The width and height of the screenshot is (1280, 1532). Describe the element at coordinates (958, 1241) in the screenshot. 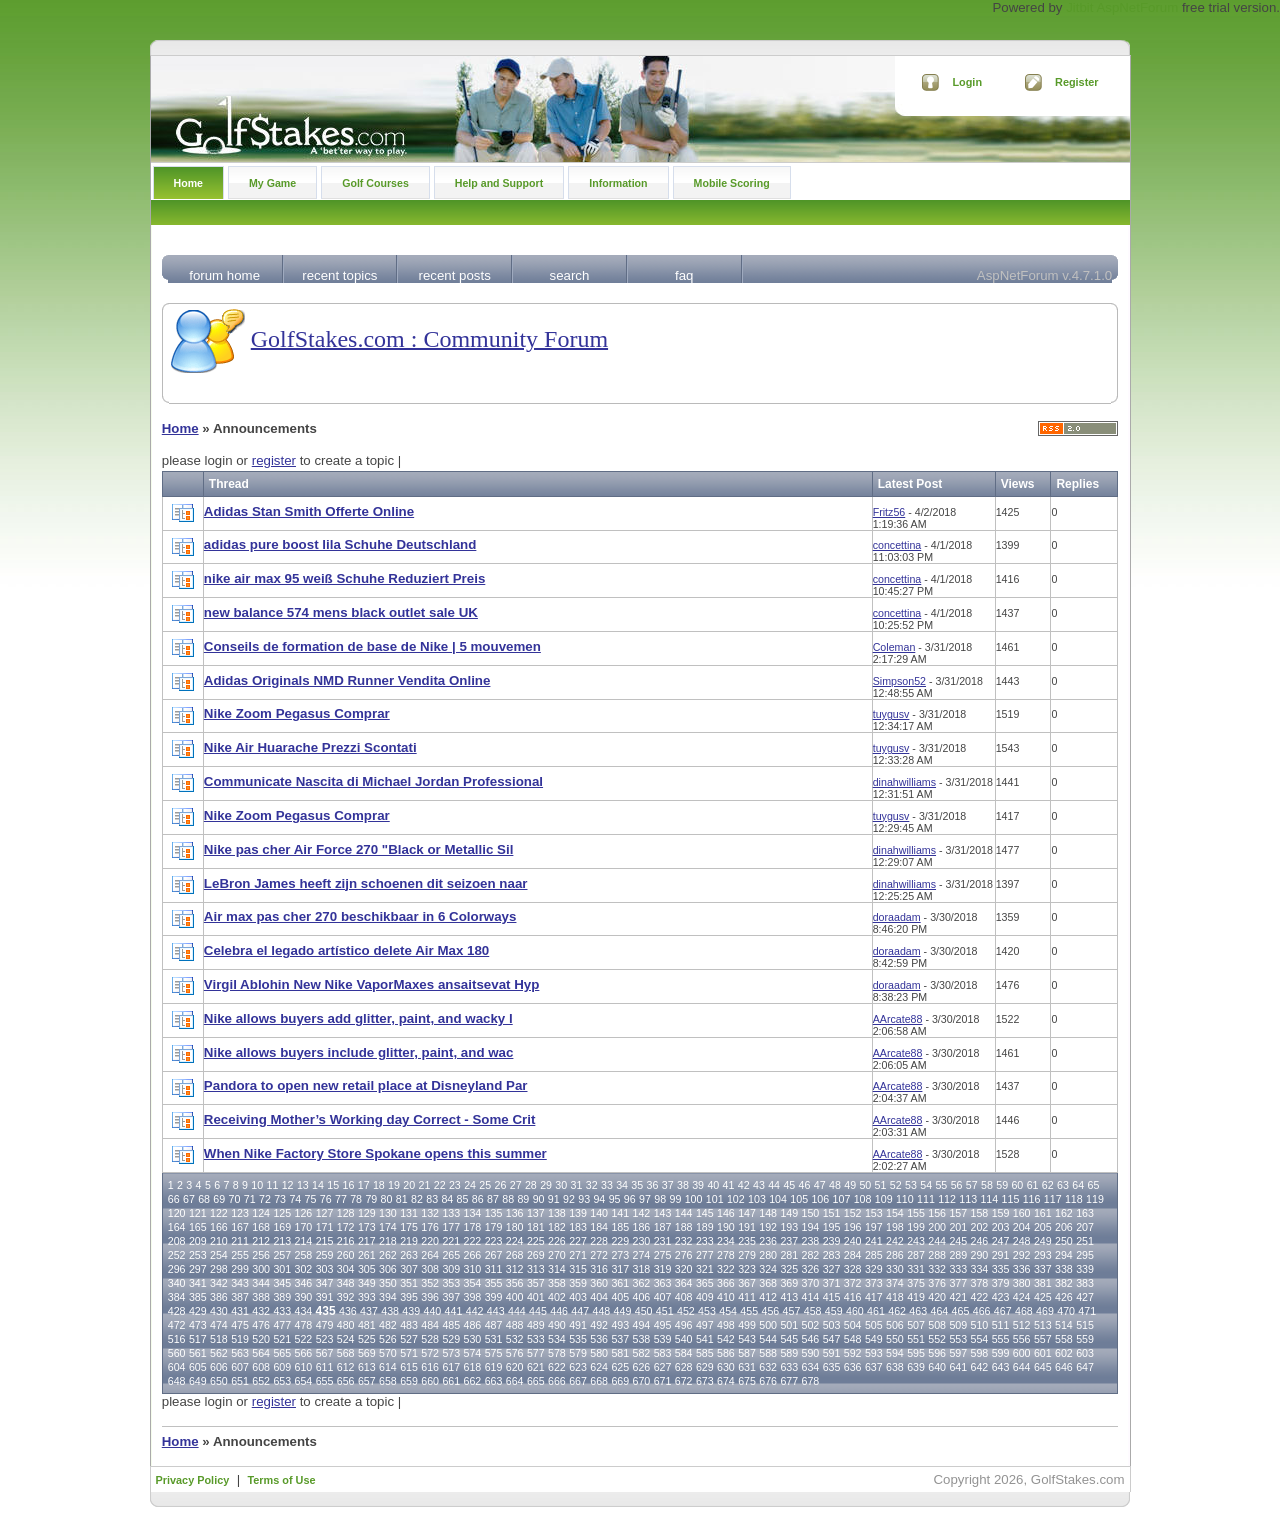

I see `245` at that location.